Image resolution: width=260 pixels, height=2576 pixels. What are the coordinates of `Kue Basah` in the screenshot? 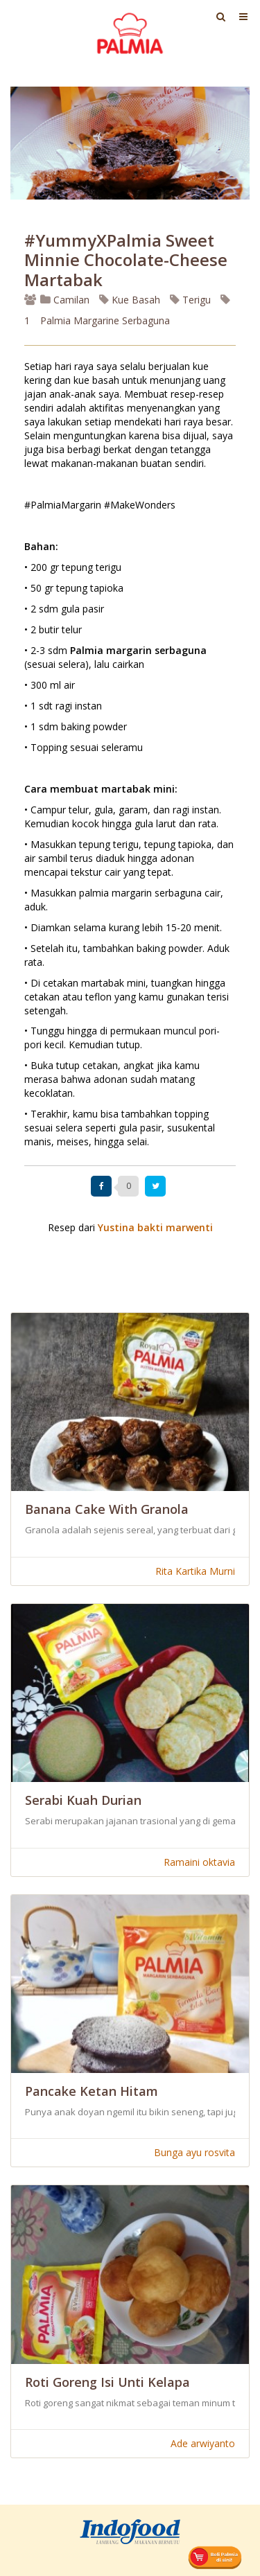 It's located at (129, 299).